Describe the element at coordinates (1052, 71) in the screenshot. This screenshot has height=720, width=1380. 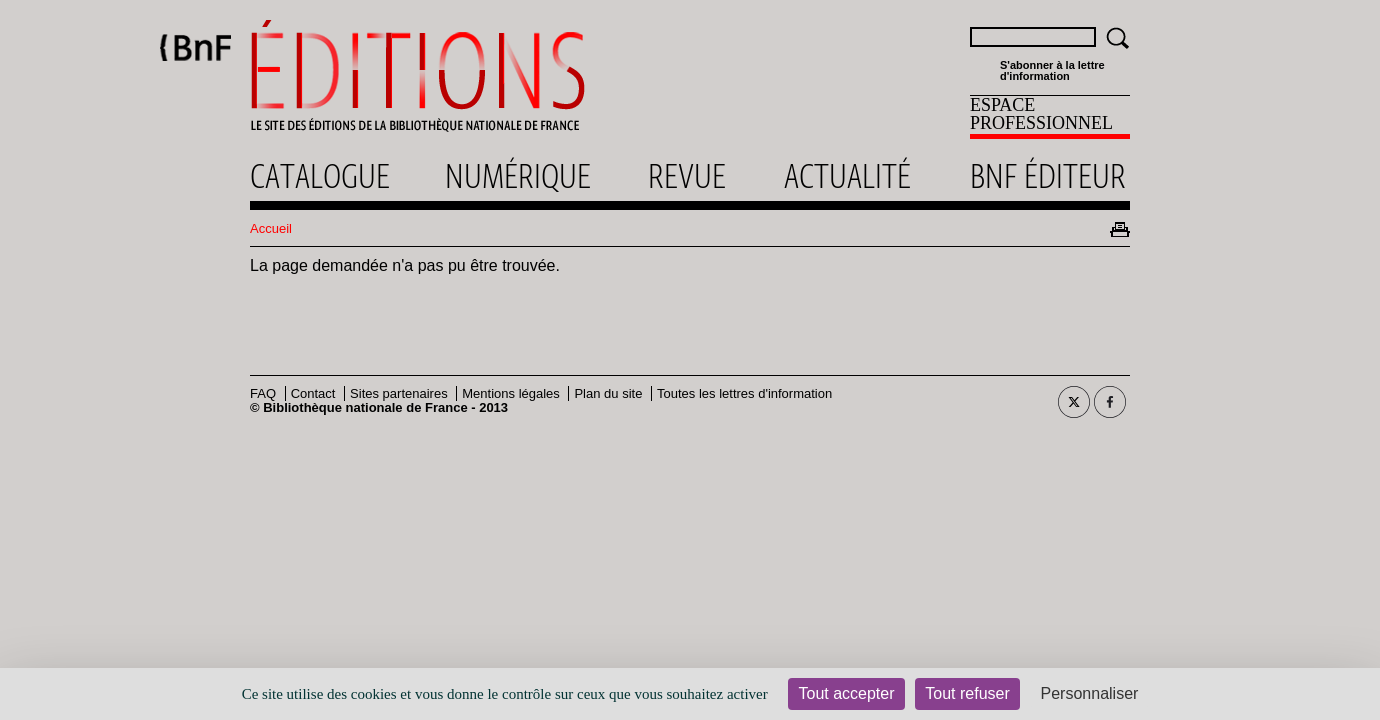
I see `S'abonner à la lettre d'information` at that location.